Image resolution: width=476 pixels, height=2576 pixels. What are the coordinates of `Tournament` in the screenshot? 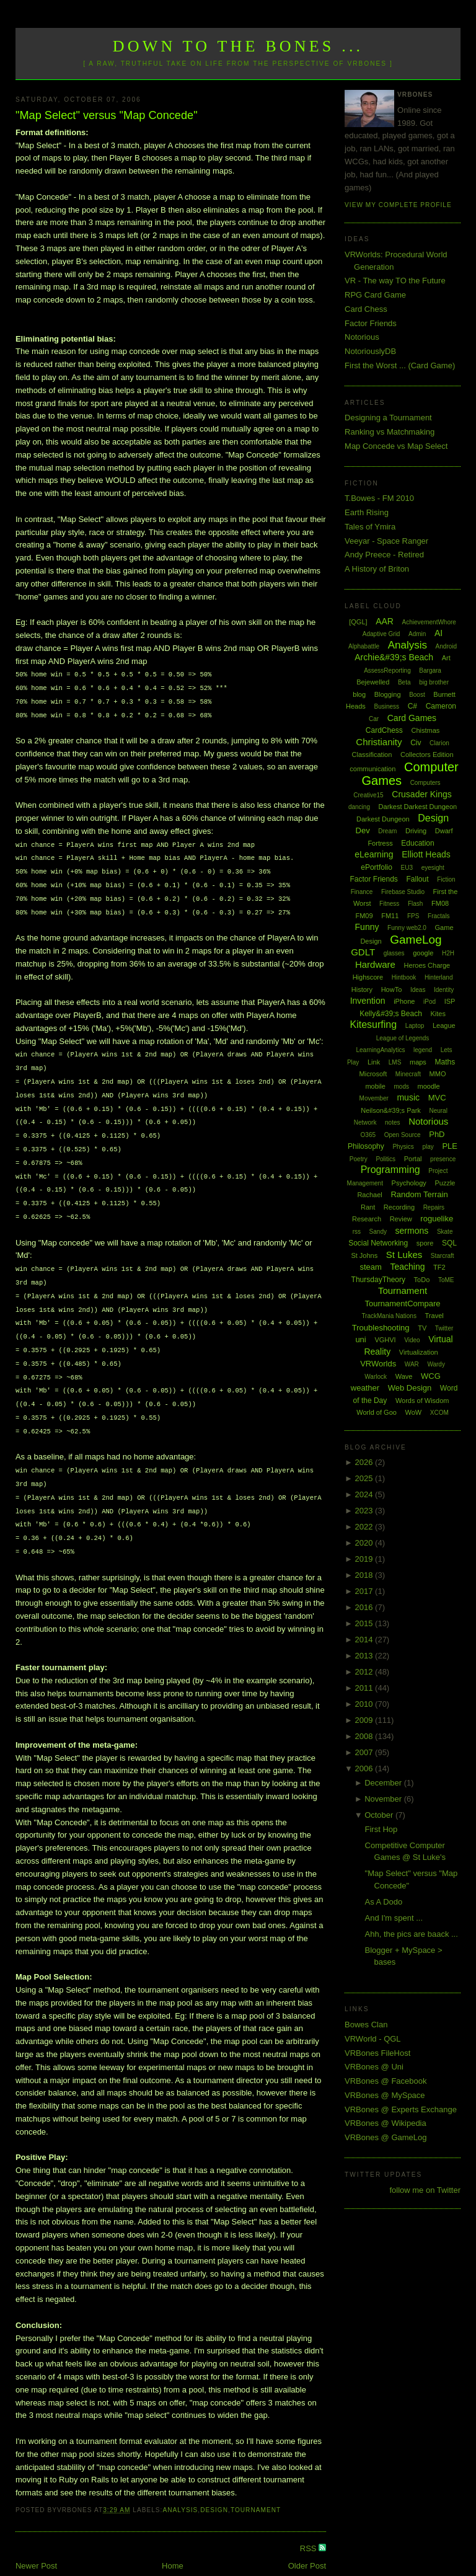 It's located at (256, 2483).